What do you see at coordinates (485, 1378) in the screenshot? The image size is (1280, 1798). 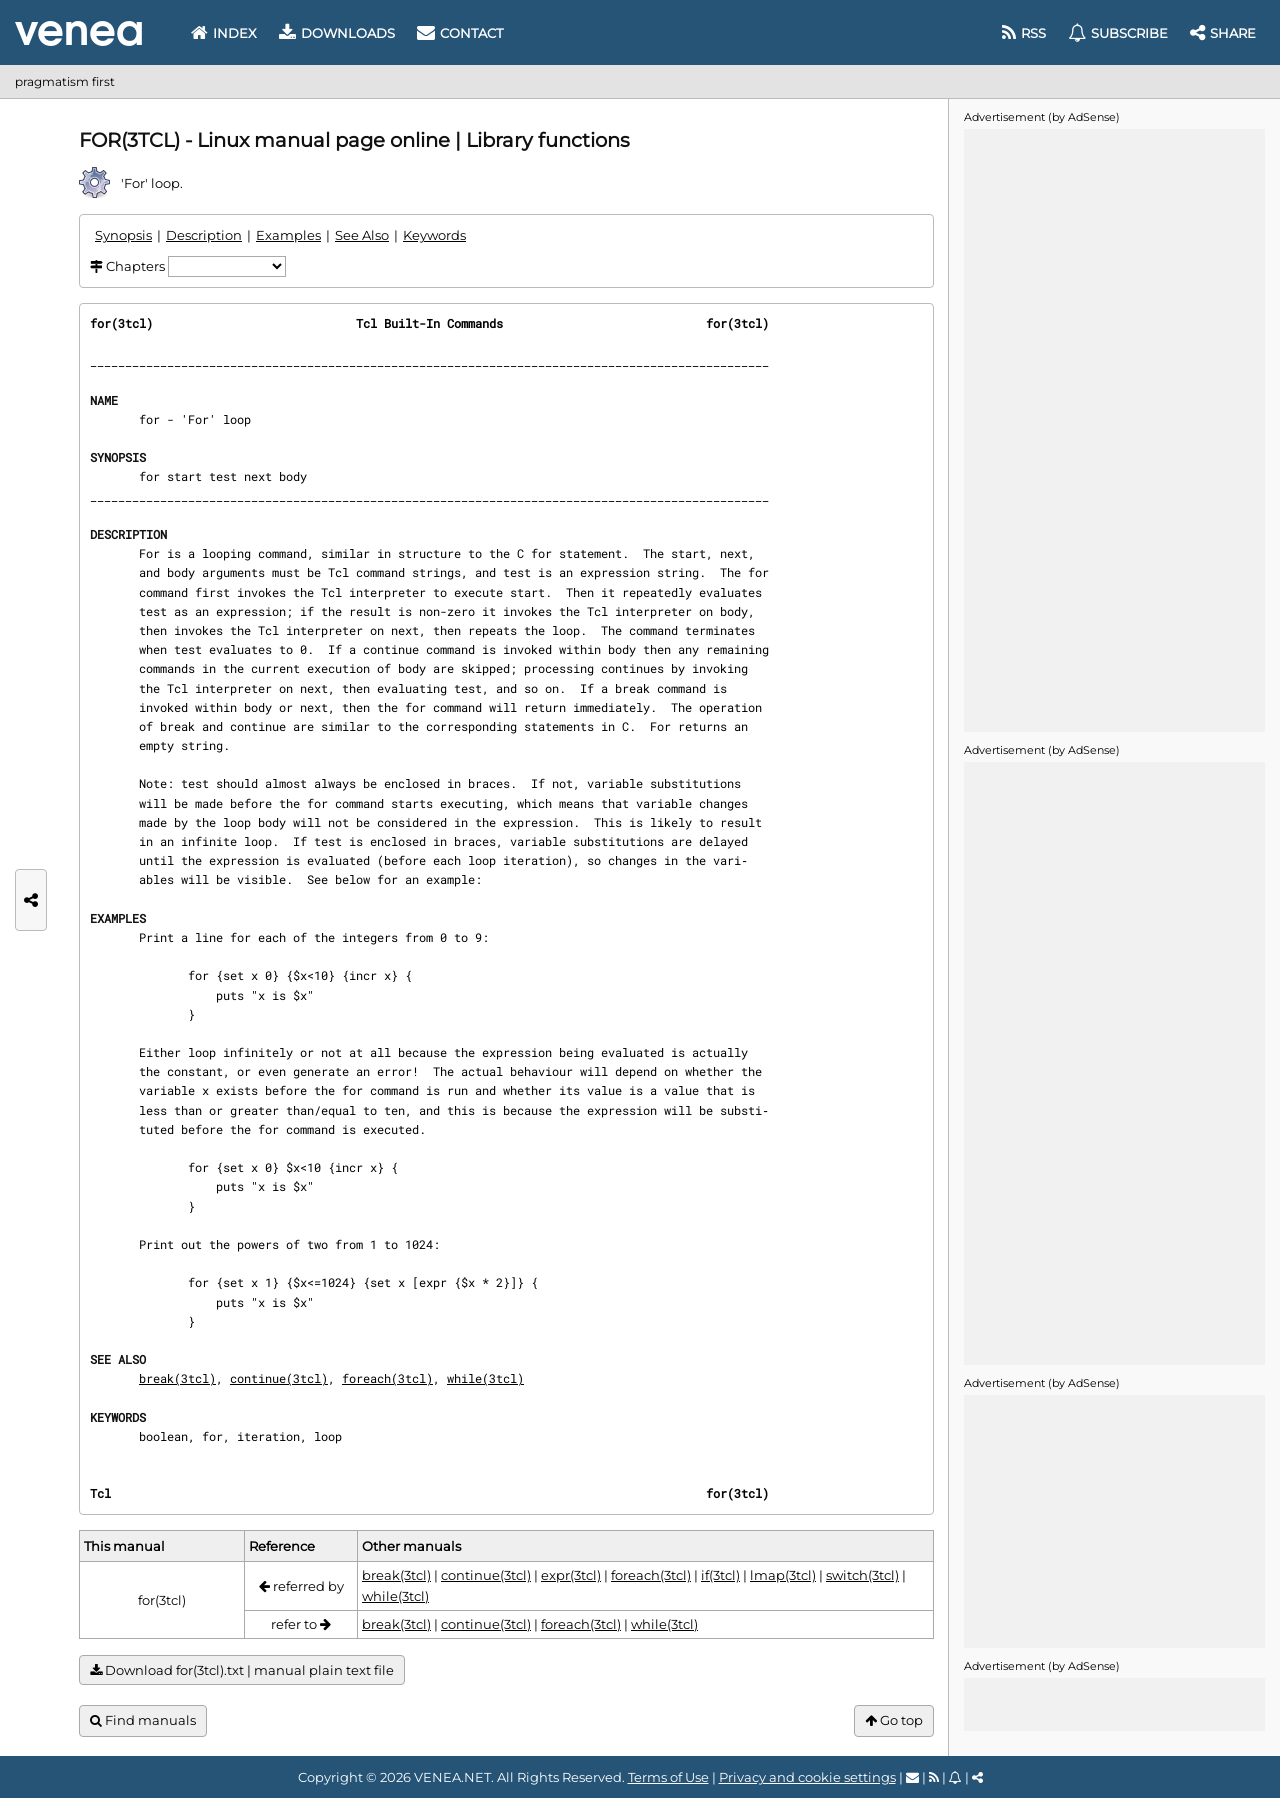 I see `while(3tcl)` at bounding box center [485, 1378].